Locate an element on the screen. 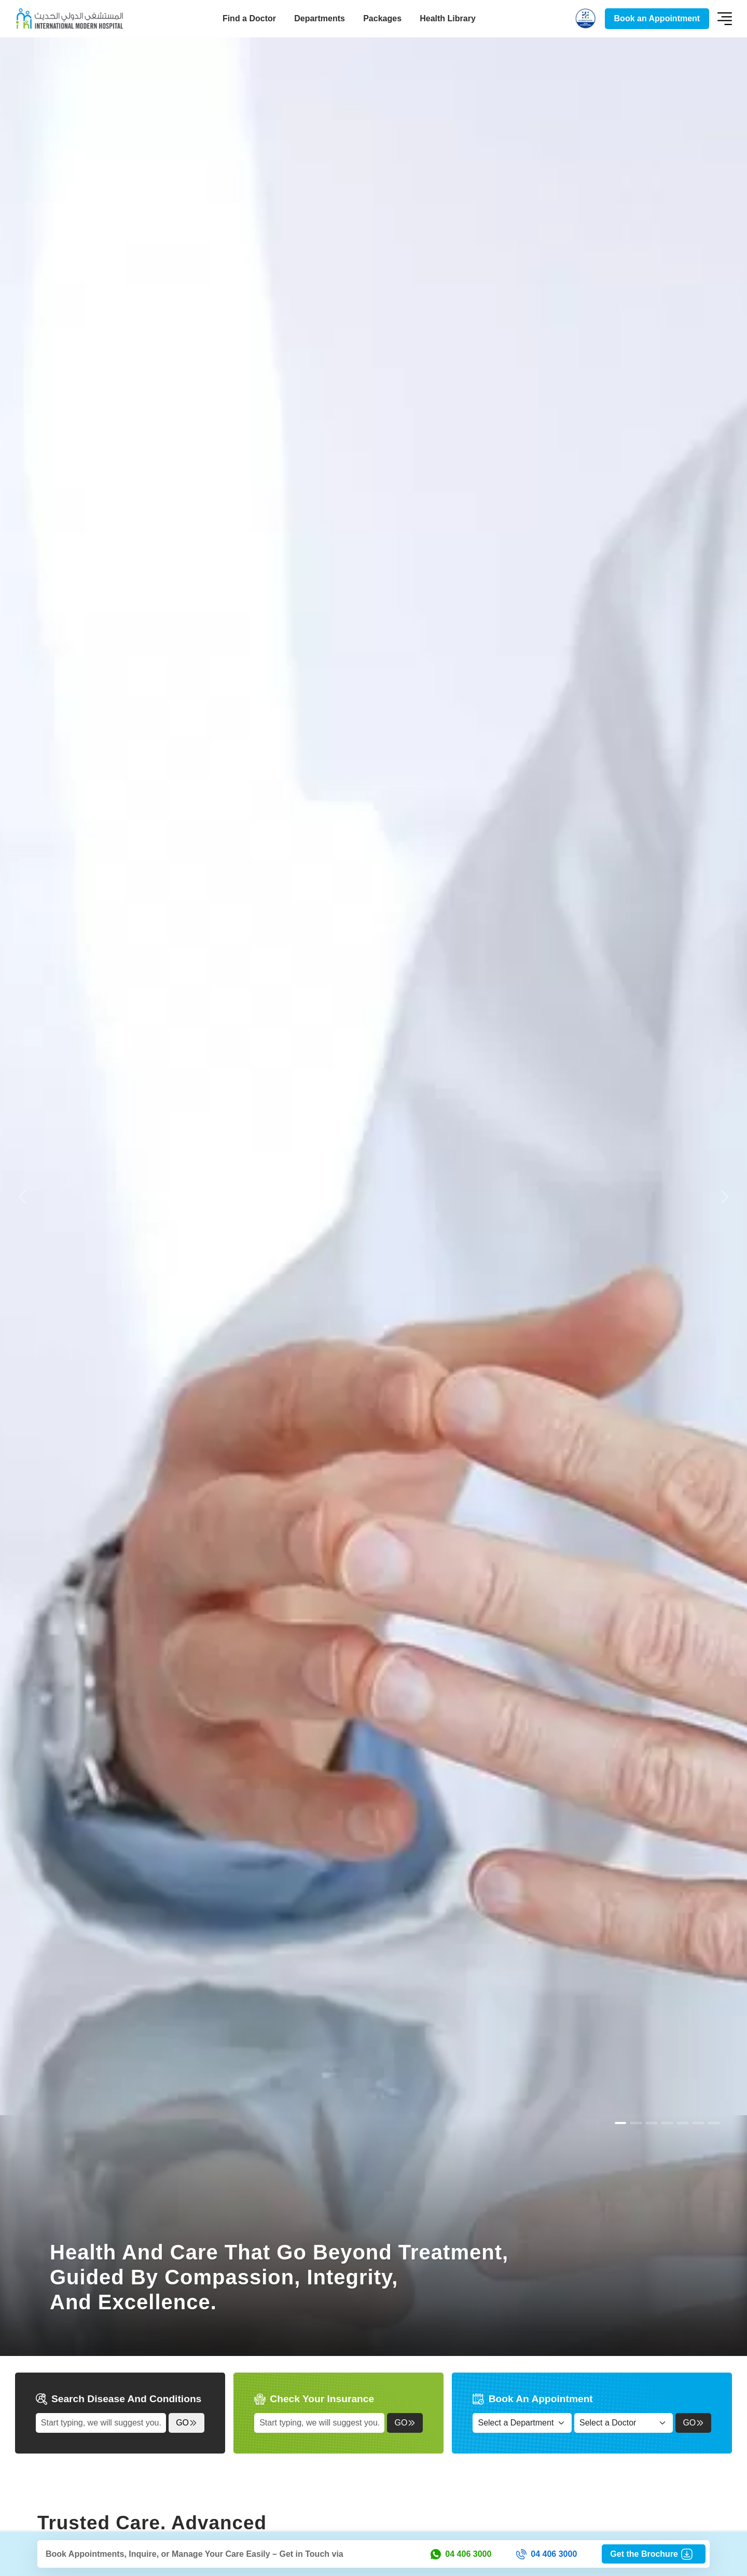 This screenshot has height=2576, width=747. Get the Brochure is located at coordinates (653, 2554).